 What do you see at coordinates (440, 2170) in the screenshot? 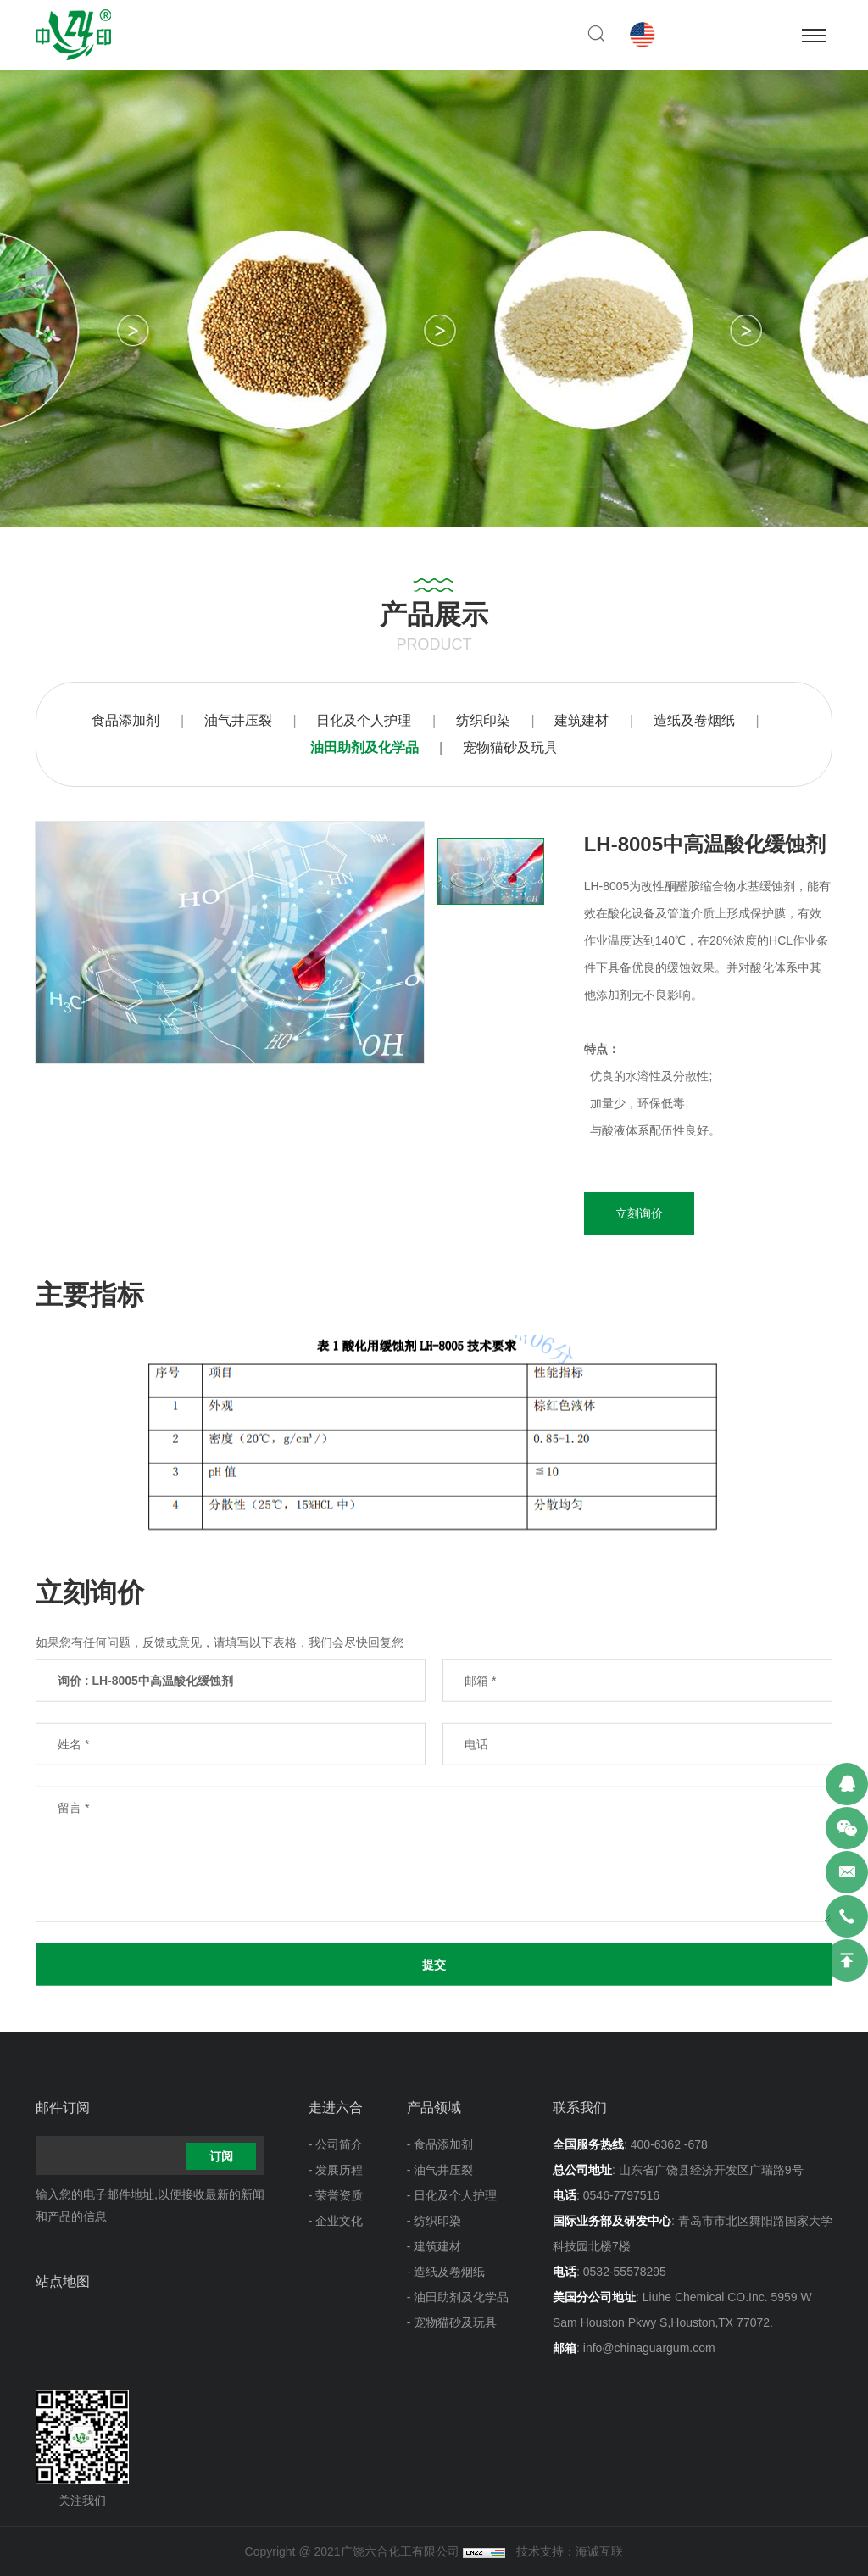
I see `- 油气井压裂` at bounding box center [440, 2170].